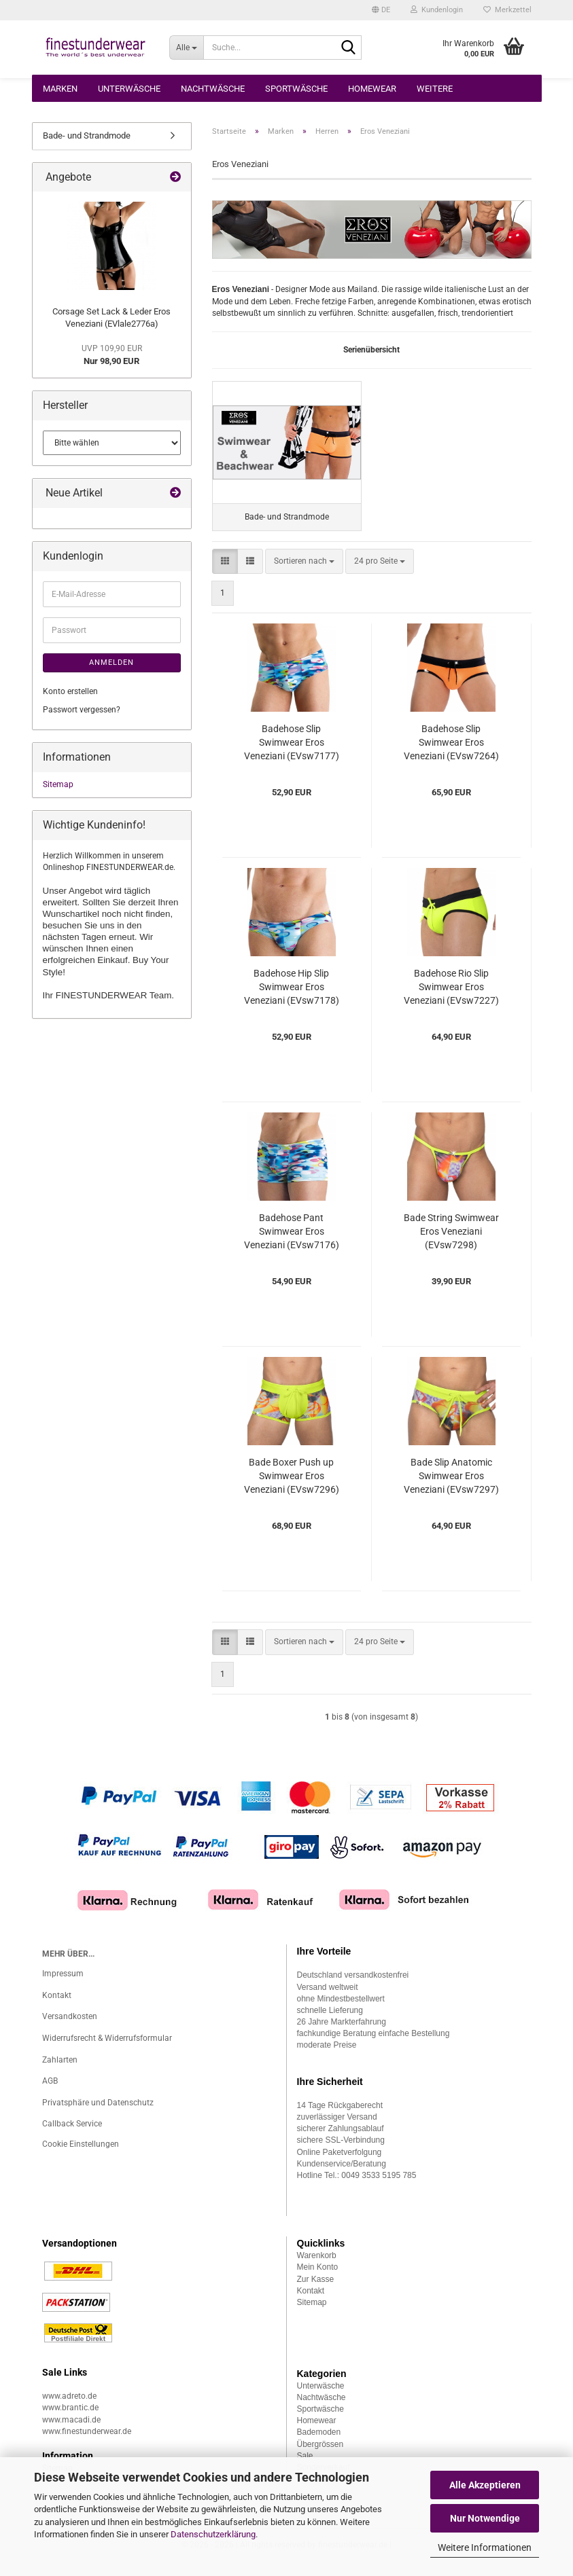 The height and width of the screenshot is (2576, 573). Describe the element at coordinates (485, 2485) in the screenshot. I see `Alle Akzeptieren` at that location.